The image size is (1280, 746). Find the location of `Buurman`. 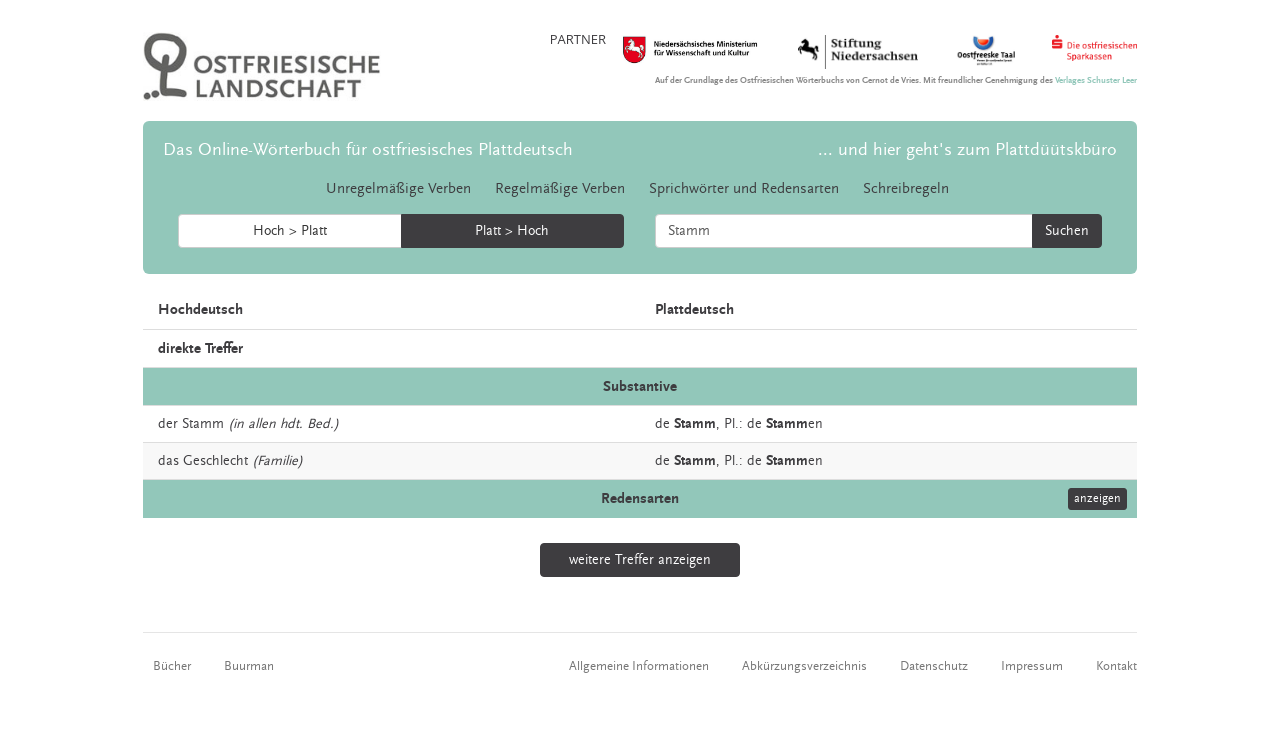

Buurman is located at coordinates (249, 666).